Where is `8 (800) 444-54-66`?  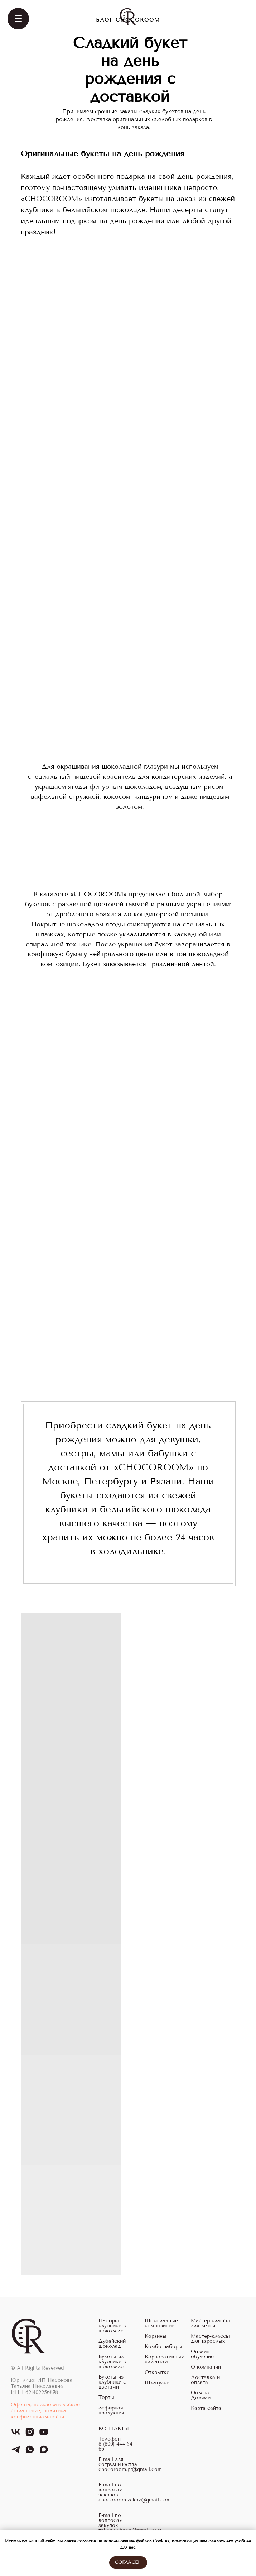 8 (800) 444-54-66 is located at coordinates (116, 2447).